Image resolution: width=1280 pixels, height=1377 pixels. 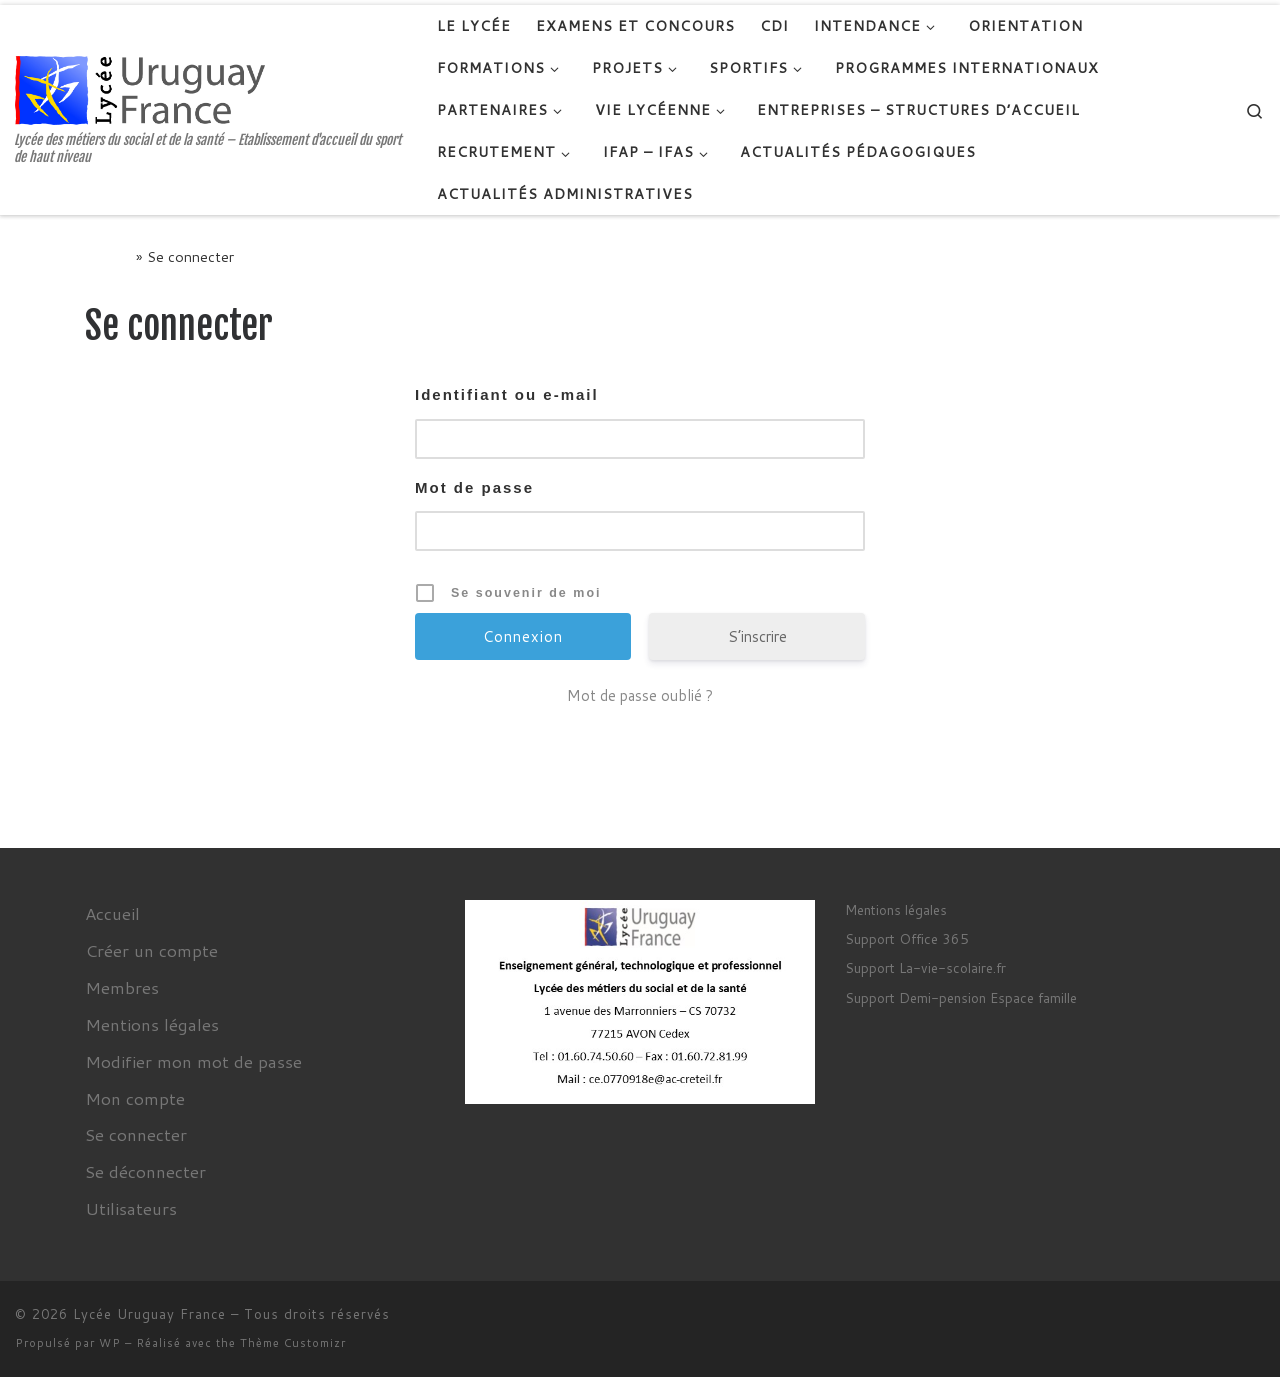 What do you see at coordinates (122, 987) in the screenshot?
I see `Membres` at bounding box center [122, 987].